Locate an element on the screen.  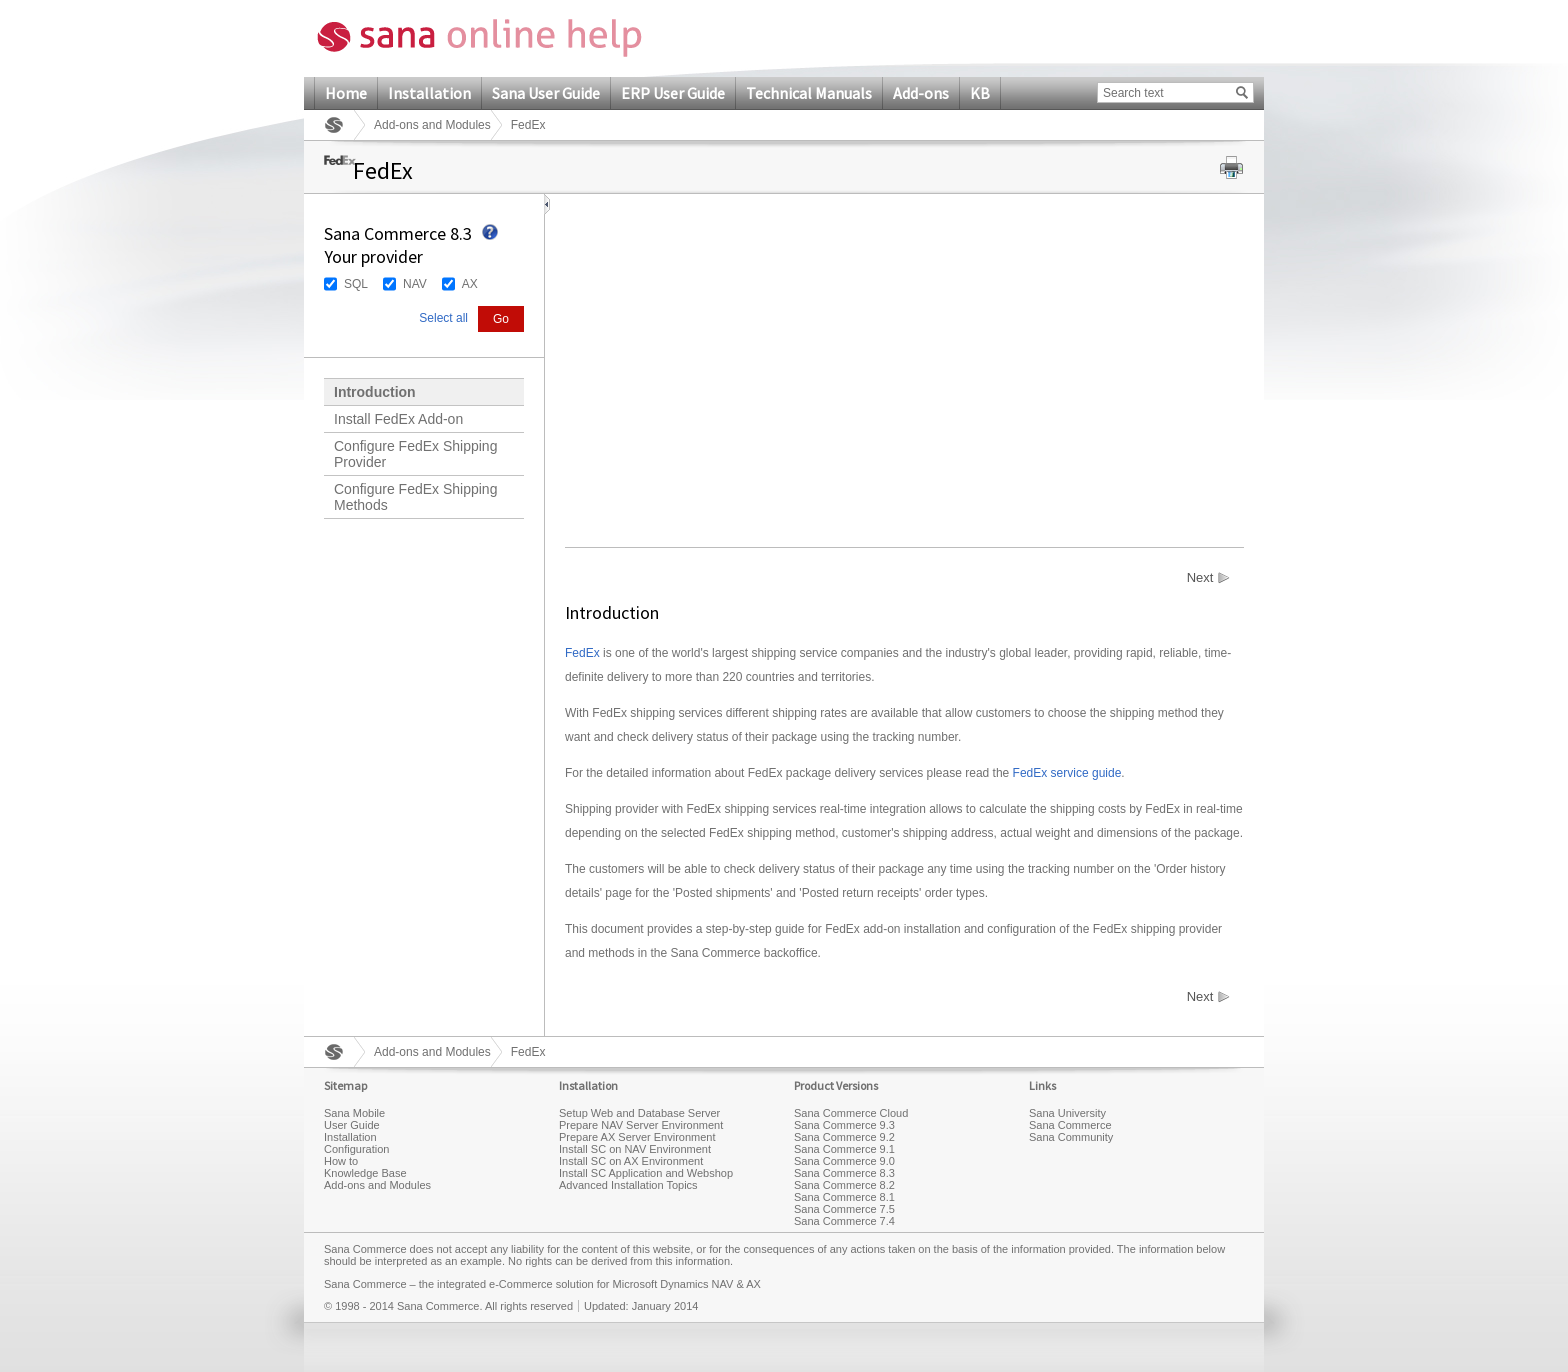
Configure FedEx Shipping Provider is located at coordinates (415, 454).